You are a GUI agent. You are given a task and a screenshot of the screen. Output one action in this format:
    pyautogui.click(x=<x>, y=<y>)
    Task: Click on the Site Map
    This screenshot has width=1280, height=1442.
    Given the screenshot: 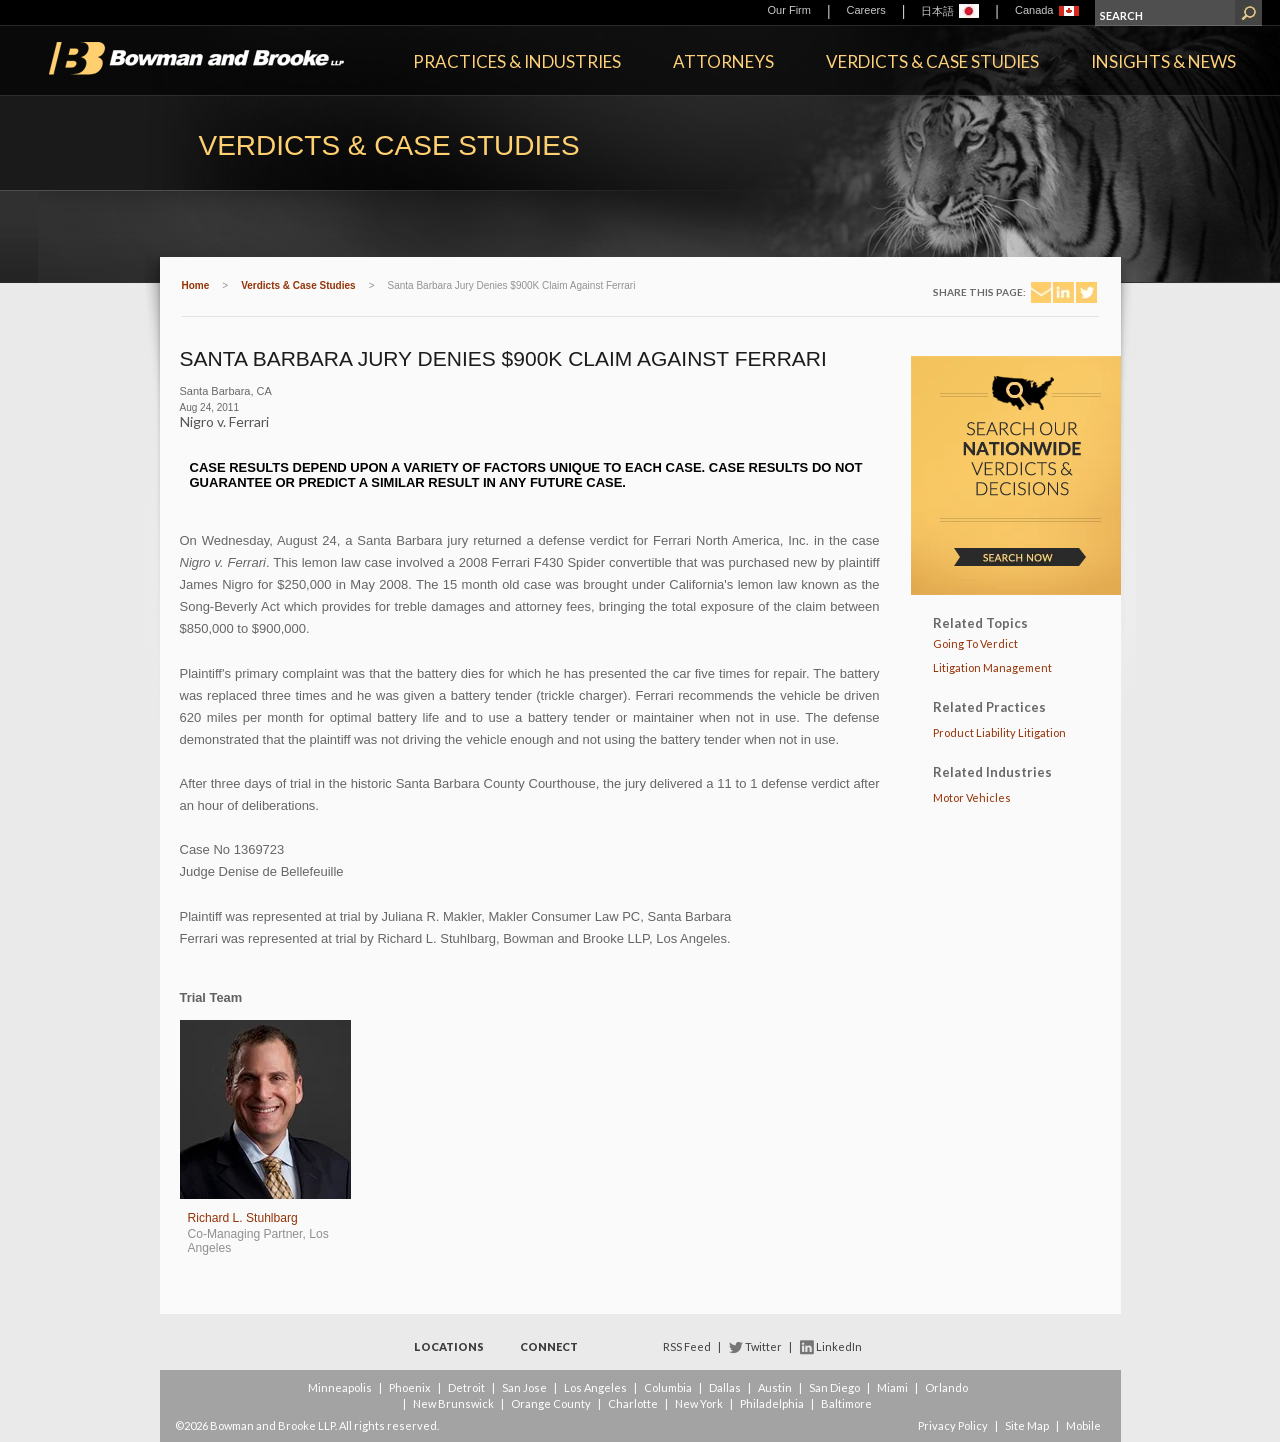 What is the action you would take?
    pyautogui.click(x=1027, y=1425)
    